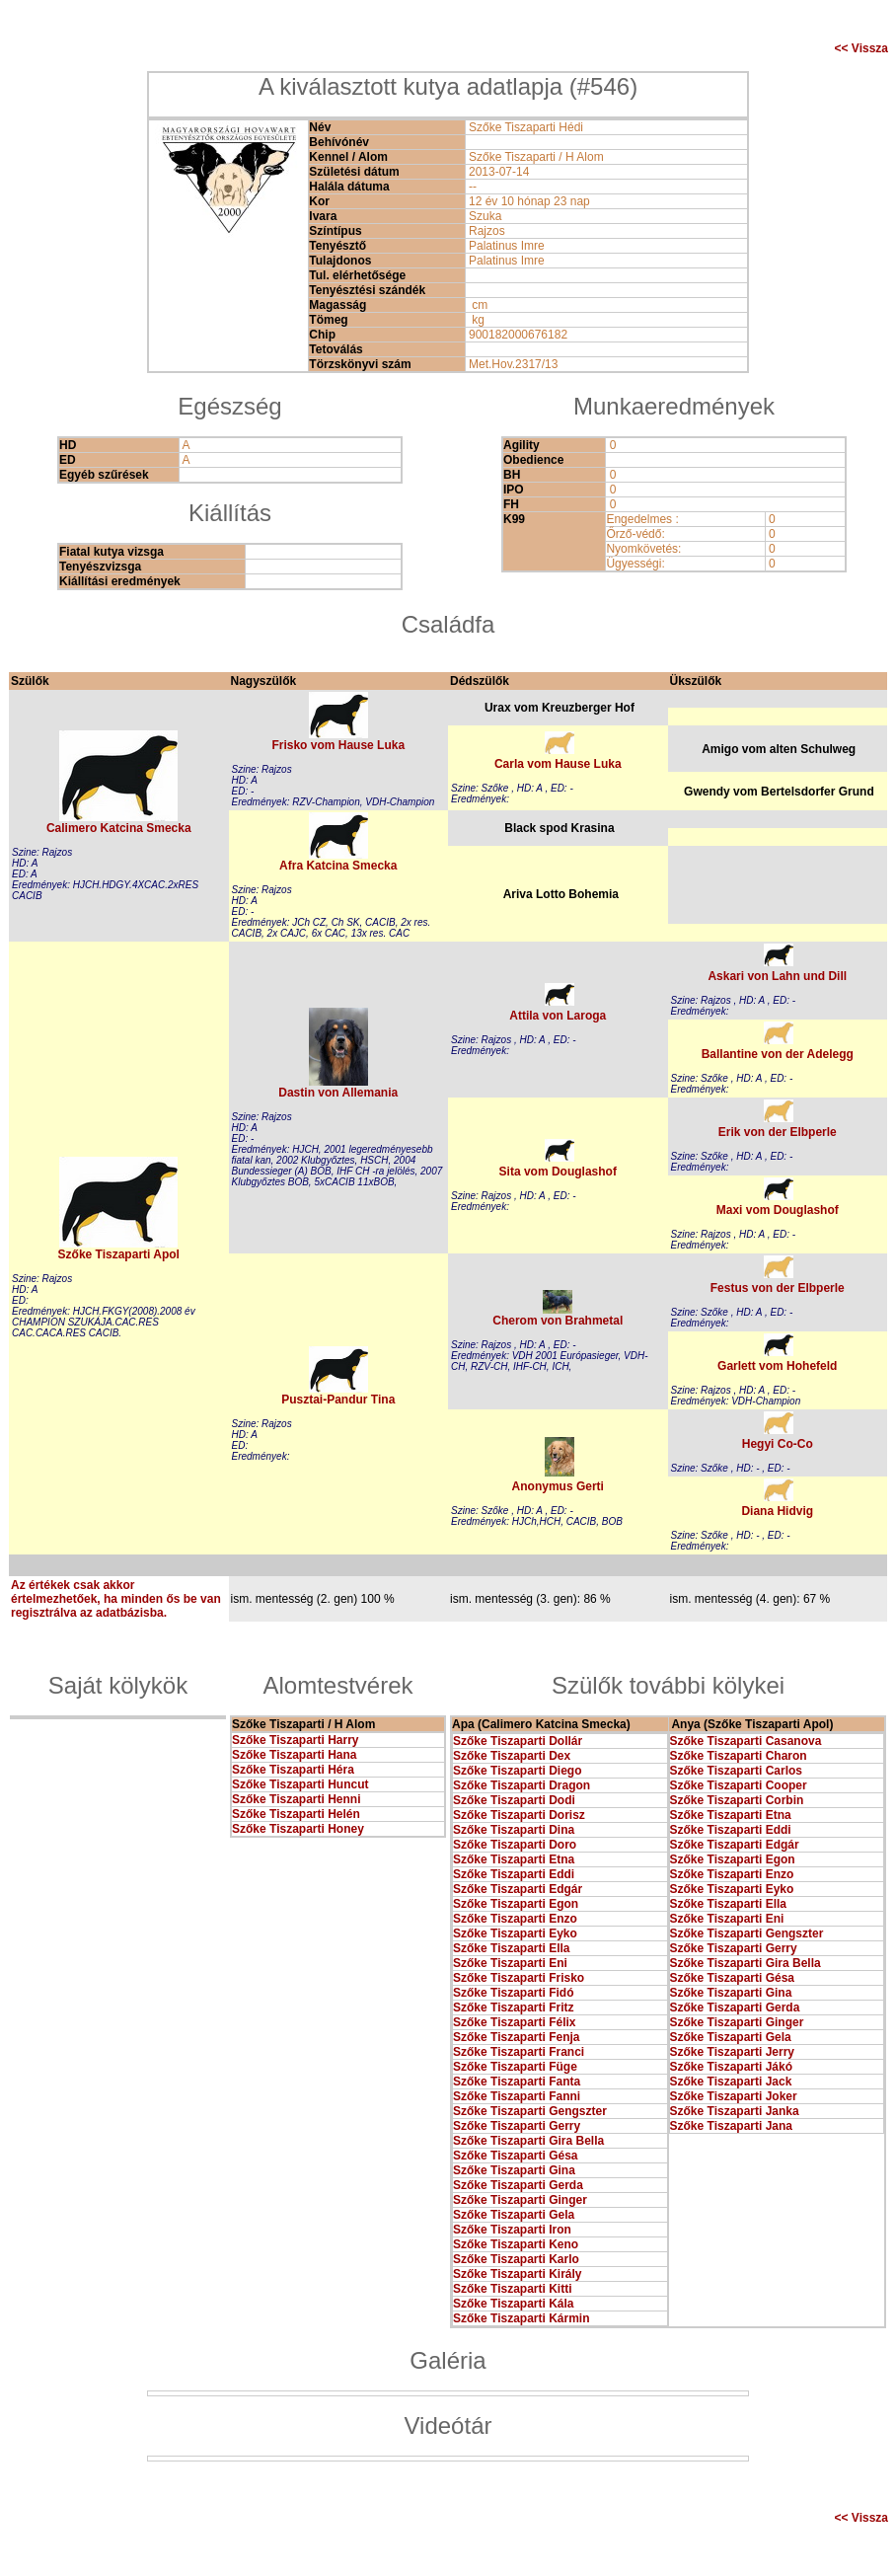 This screenshot has width=896, height=2576. What do you see at coordinates (558, 1486) in the screenshot?
I see `Anonymus Gerti` at bounding box center [558, 1486].